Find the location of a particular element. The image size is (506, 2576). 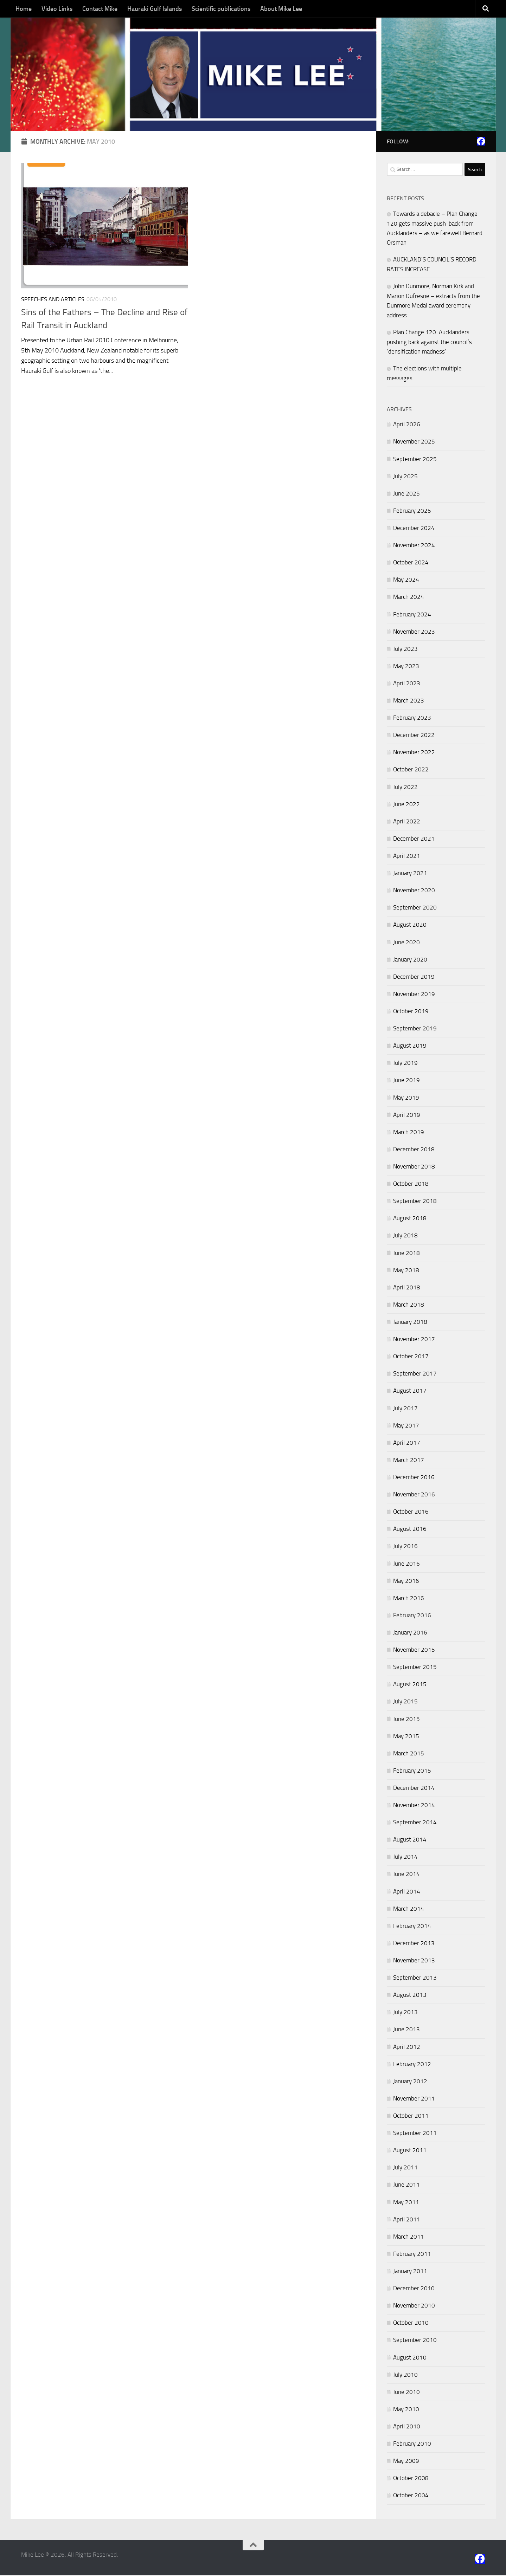

April 2014 is located at coordinates (406, 1892).